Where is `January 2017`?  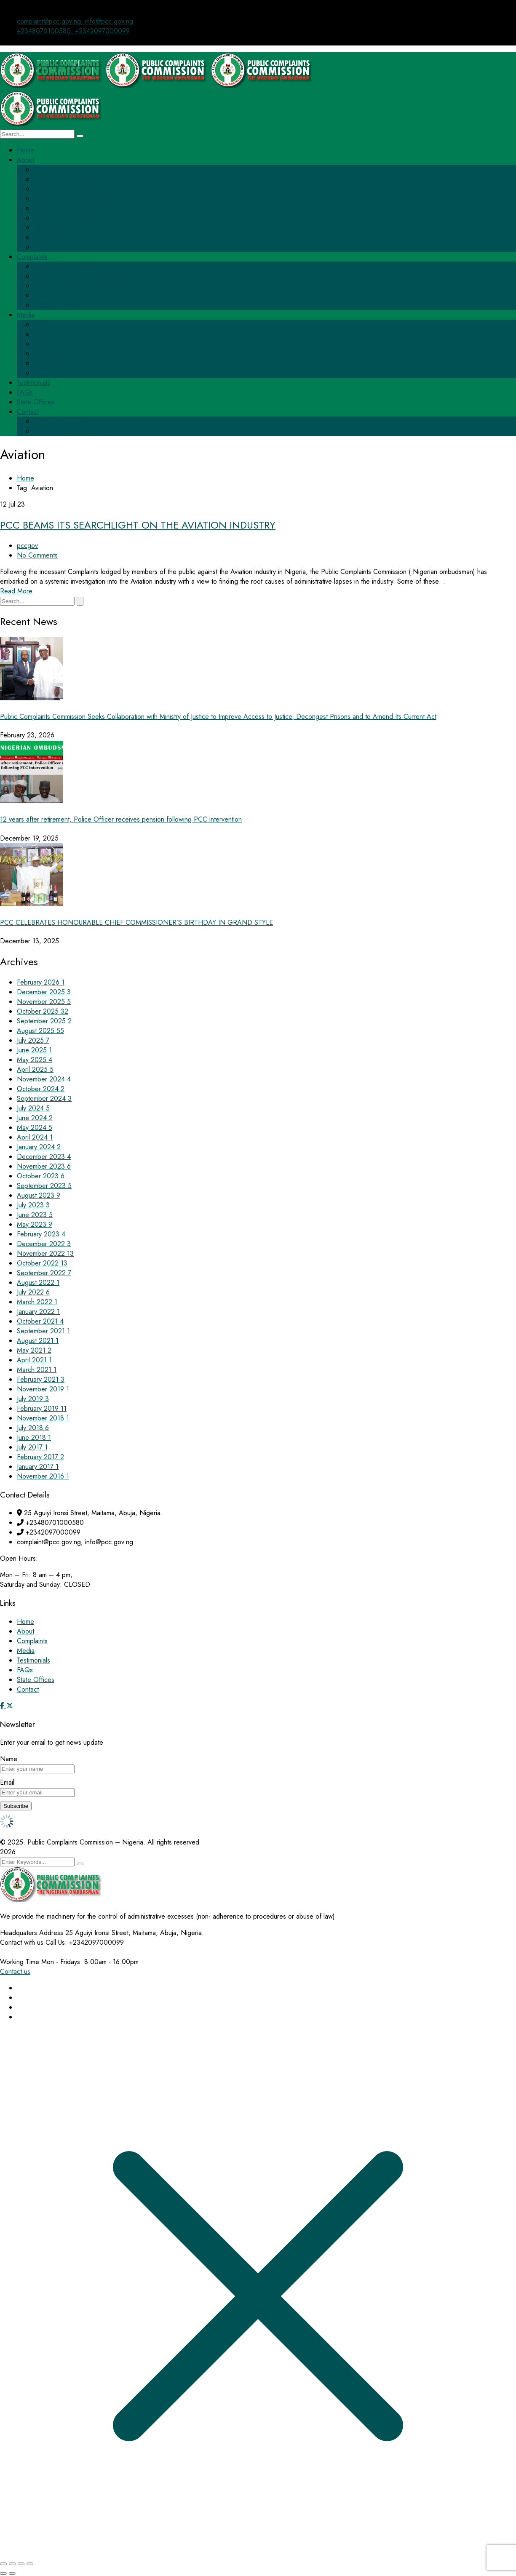 January 2017 is located at coordinates (38, 1466).